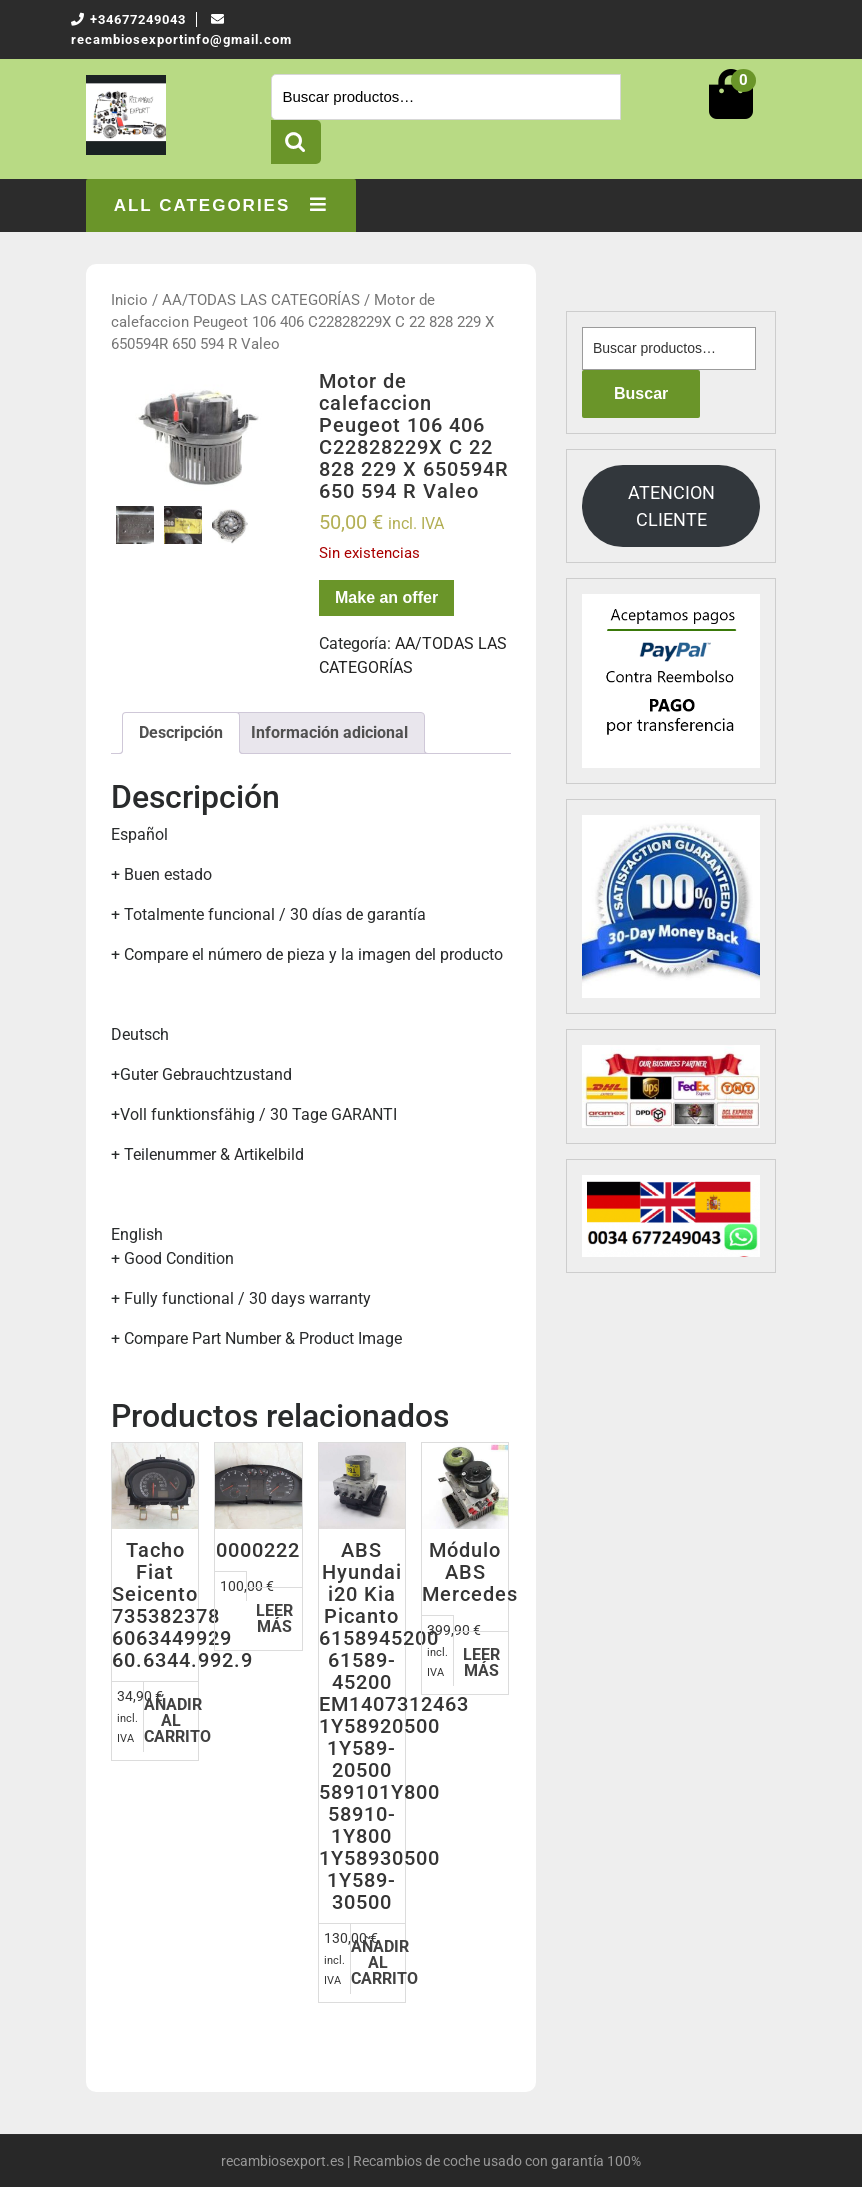 Image resolution: width=862 pixels, height=2187 pixels. I want to click on Inicio, so click(129, 300).